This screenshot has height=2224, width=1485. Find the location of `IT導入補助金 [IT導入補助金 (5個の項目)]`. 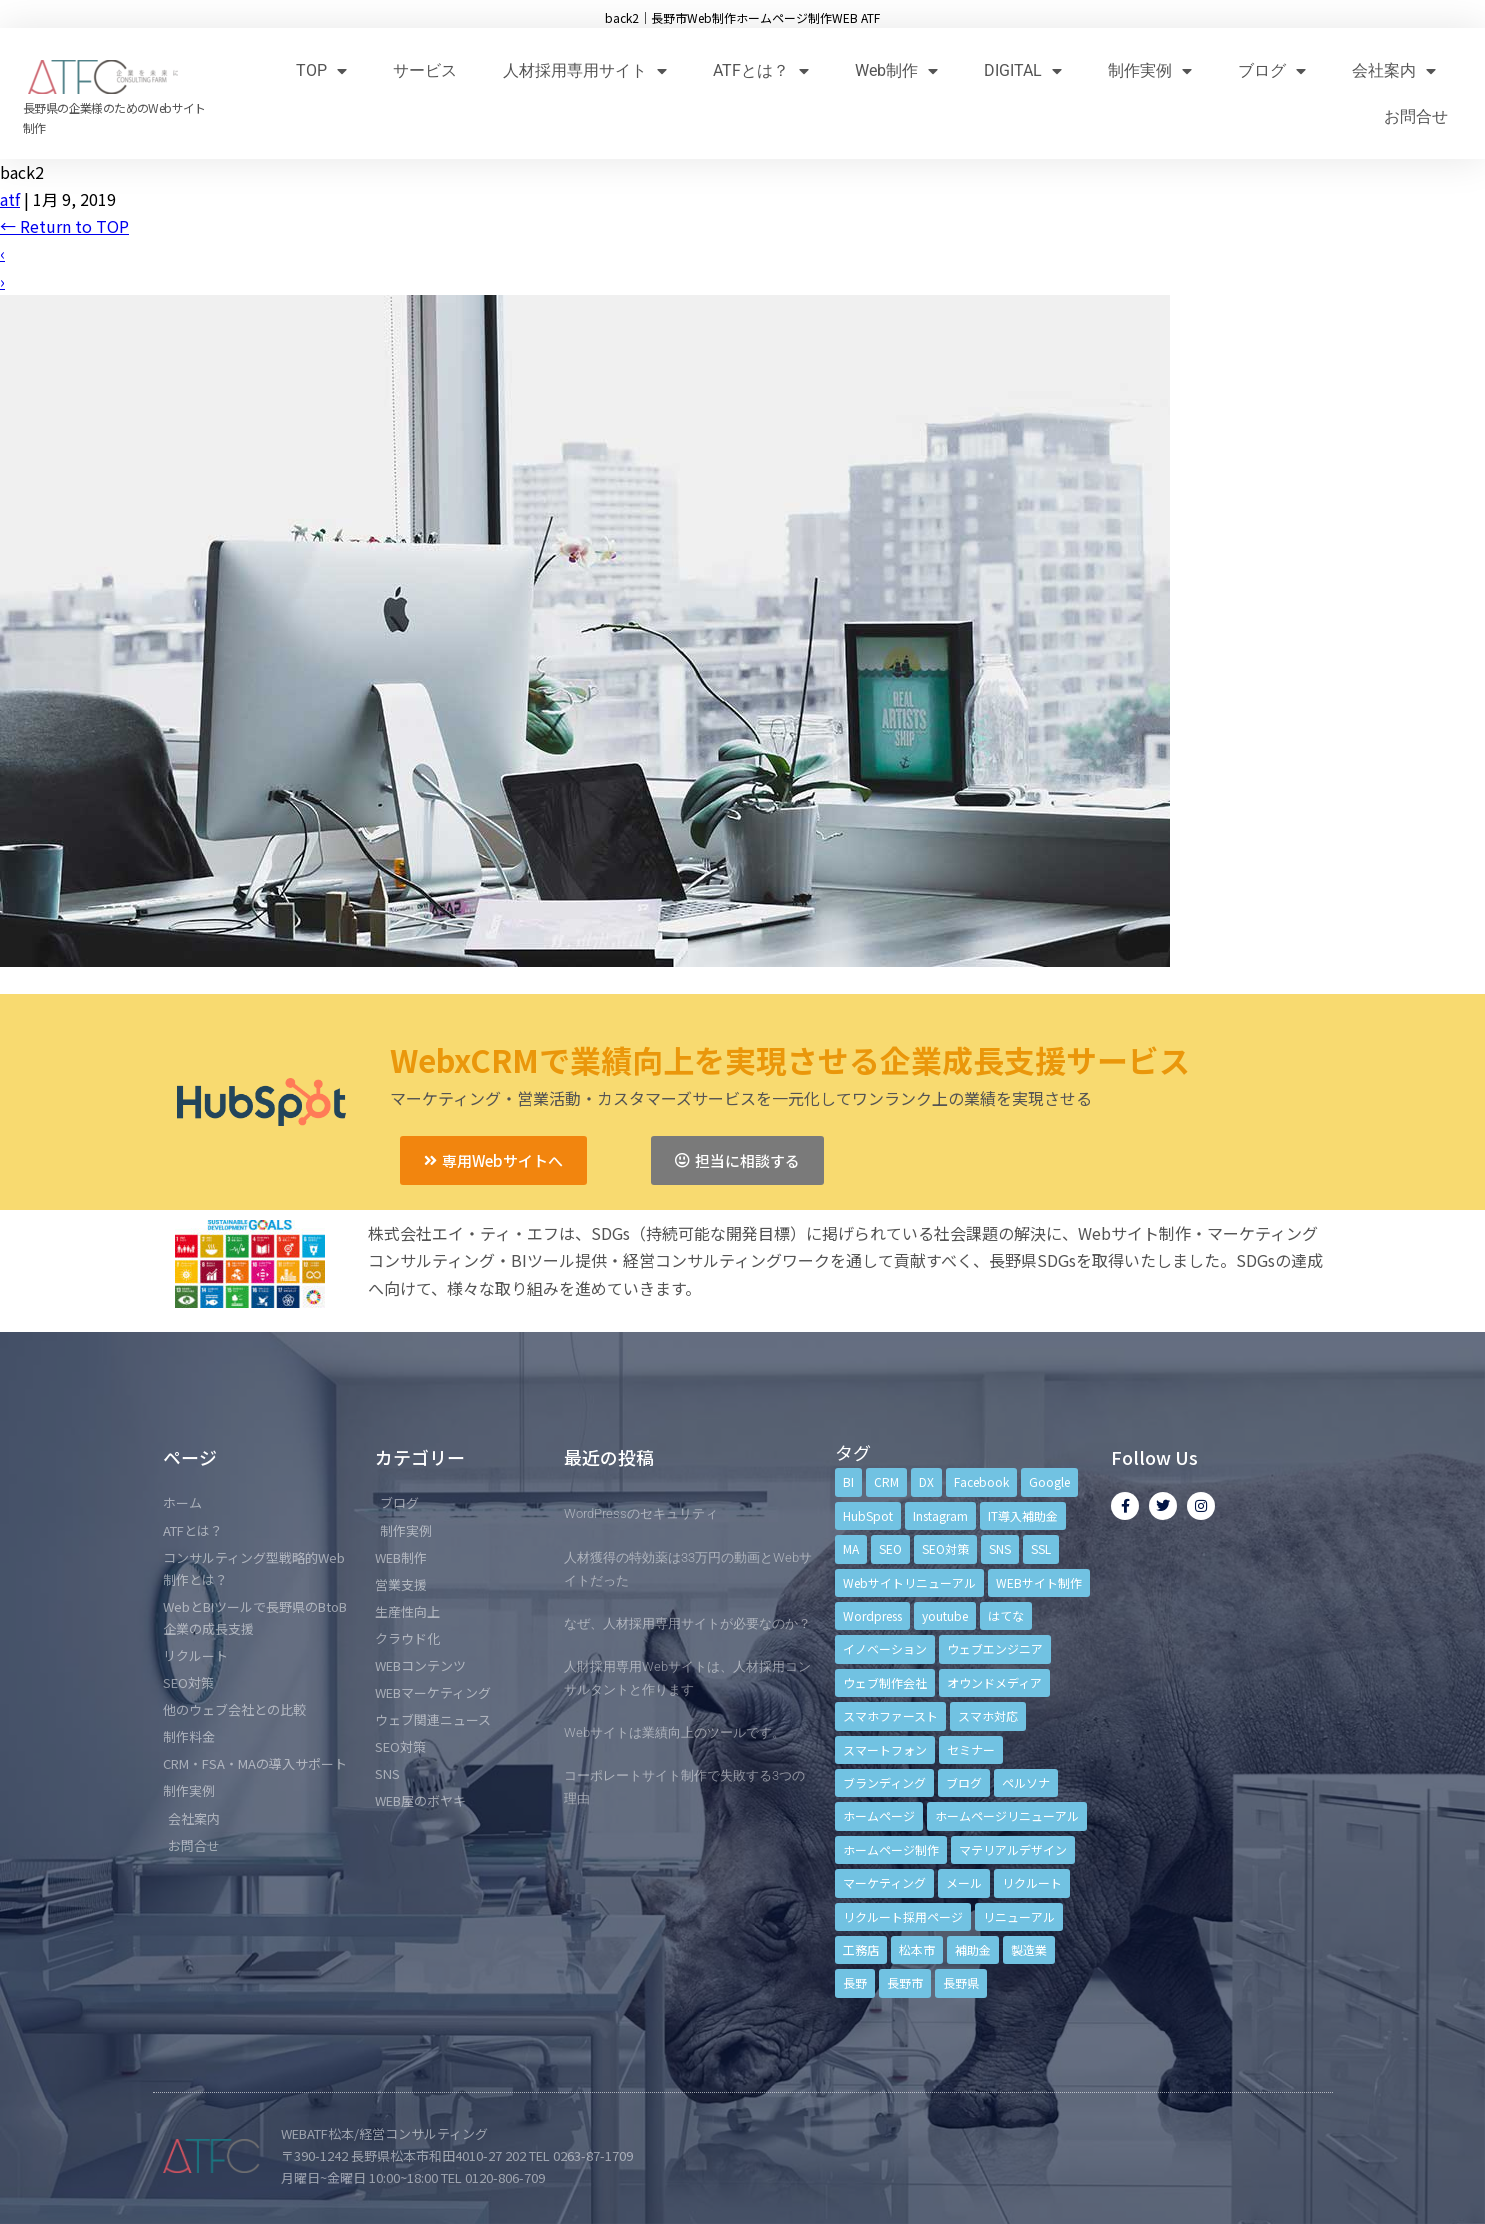

IT導入補助金 [IT導入補助金 (5個の項目)] is located at coordinates (1023, 1515).